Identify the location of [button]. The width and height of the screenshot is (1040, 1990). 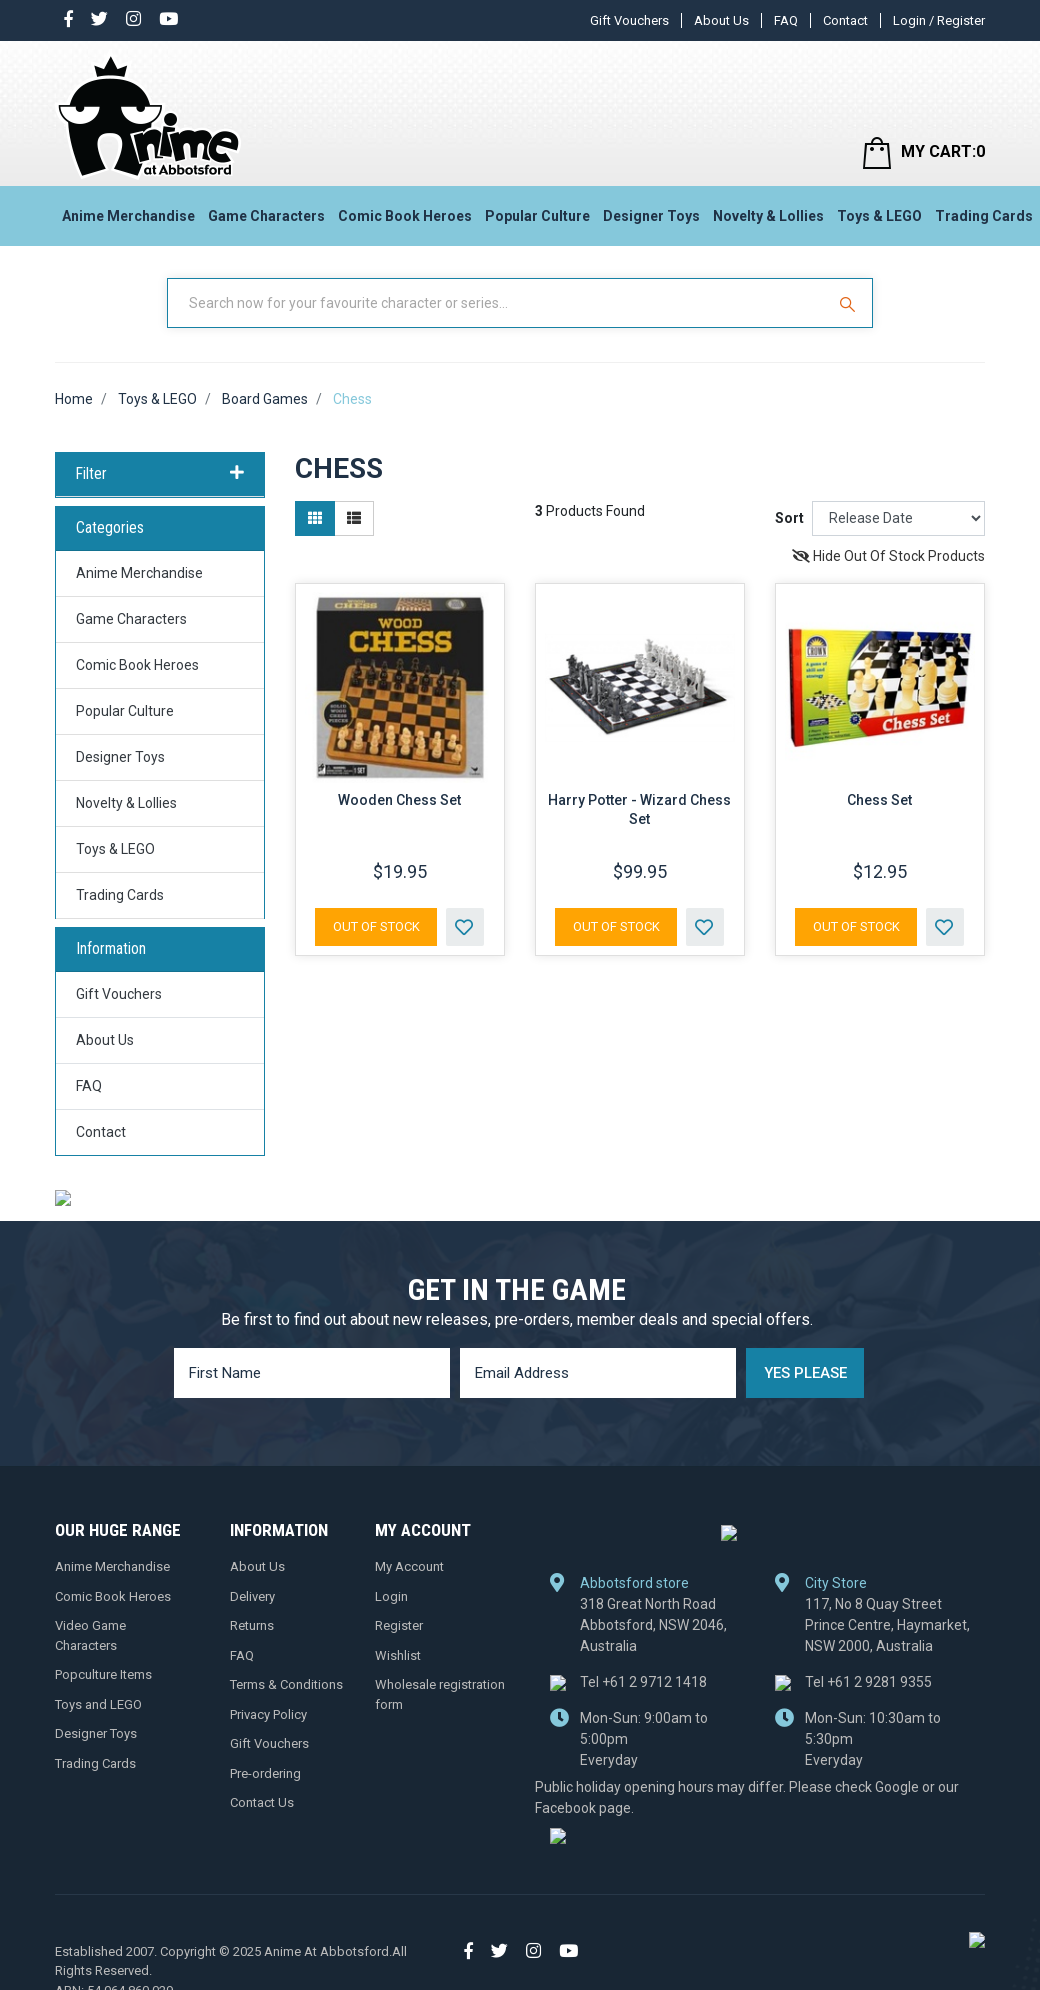
(465, 927).